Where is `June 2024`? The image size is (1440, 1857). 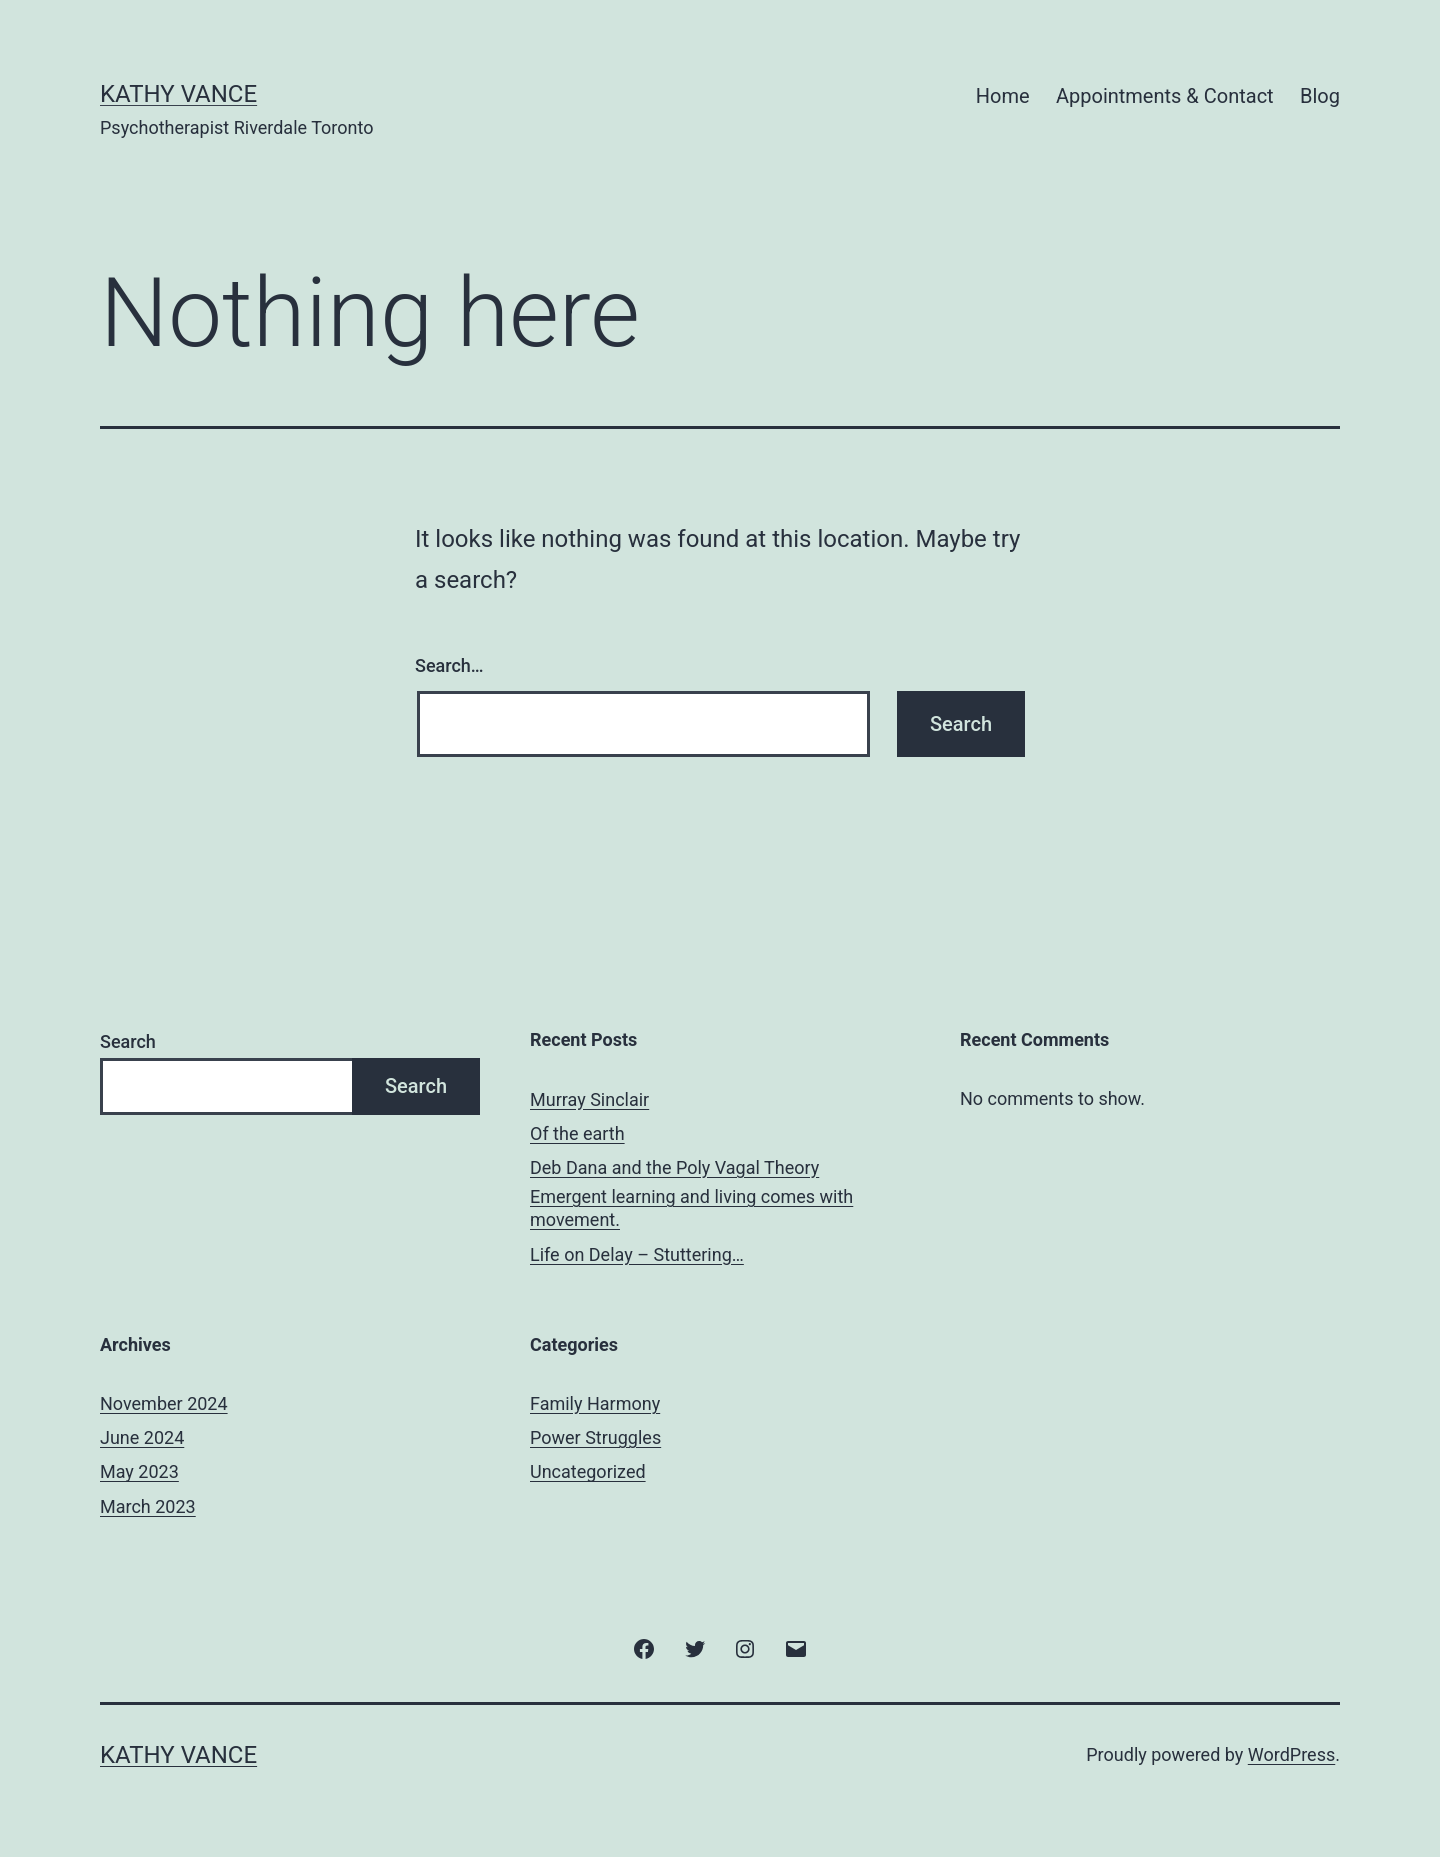
June 2024 is located at coordinates (142, 1437).